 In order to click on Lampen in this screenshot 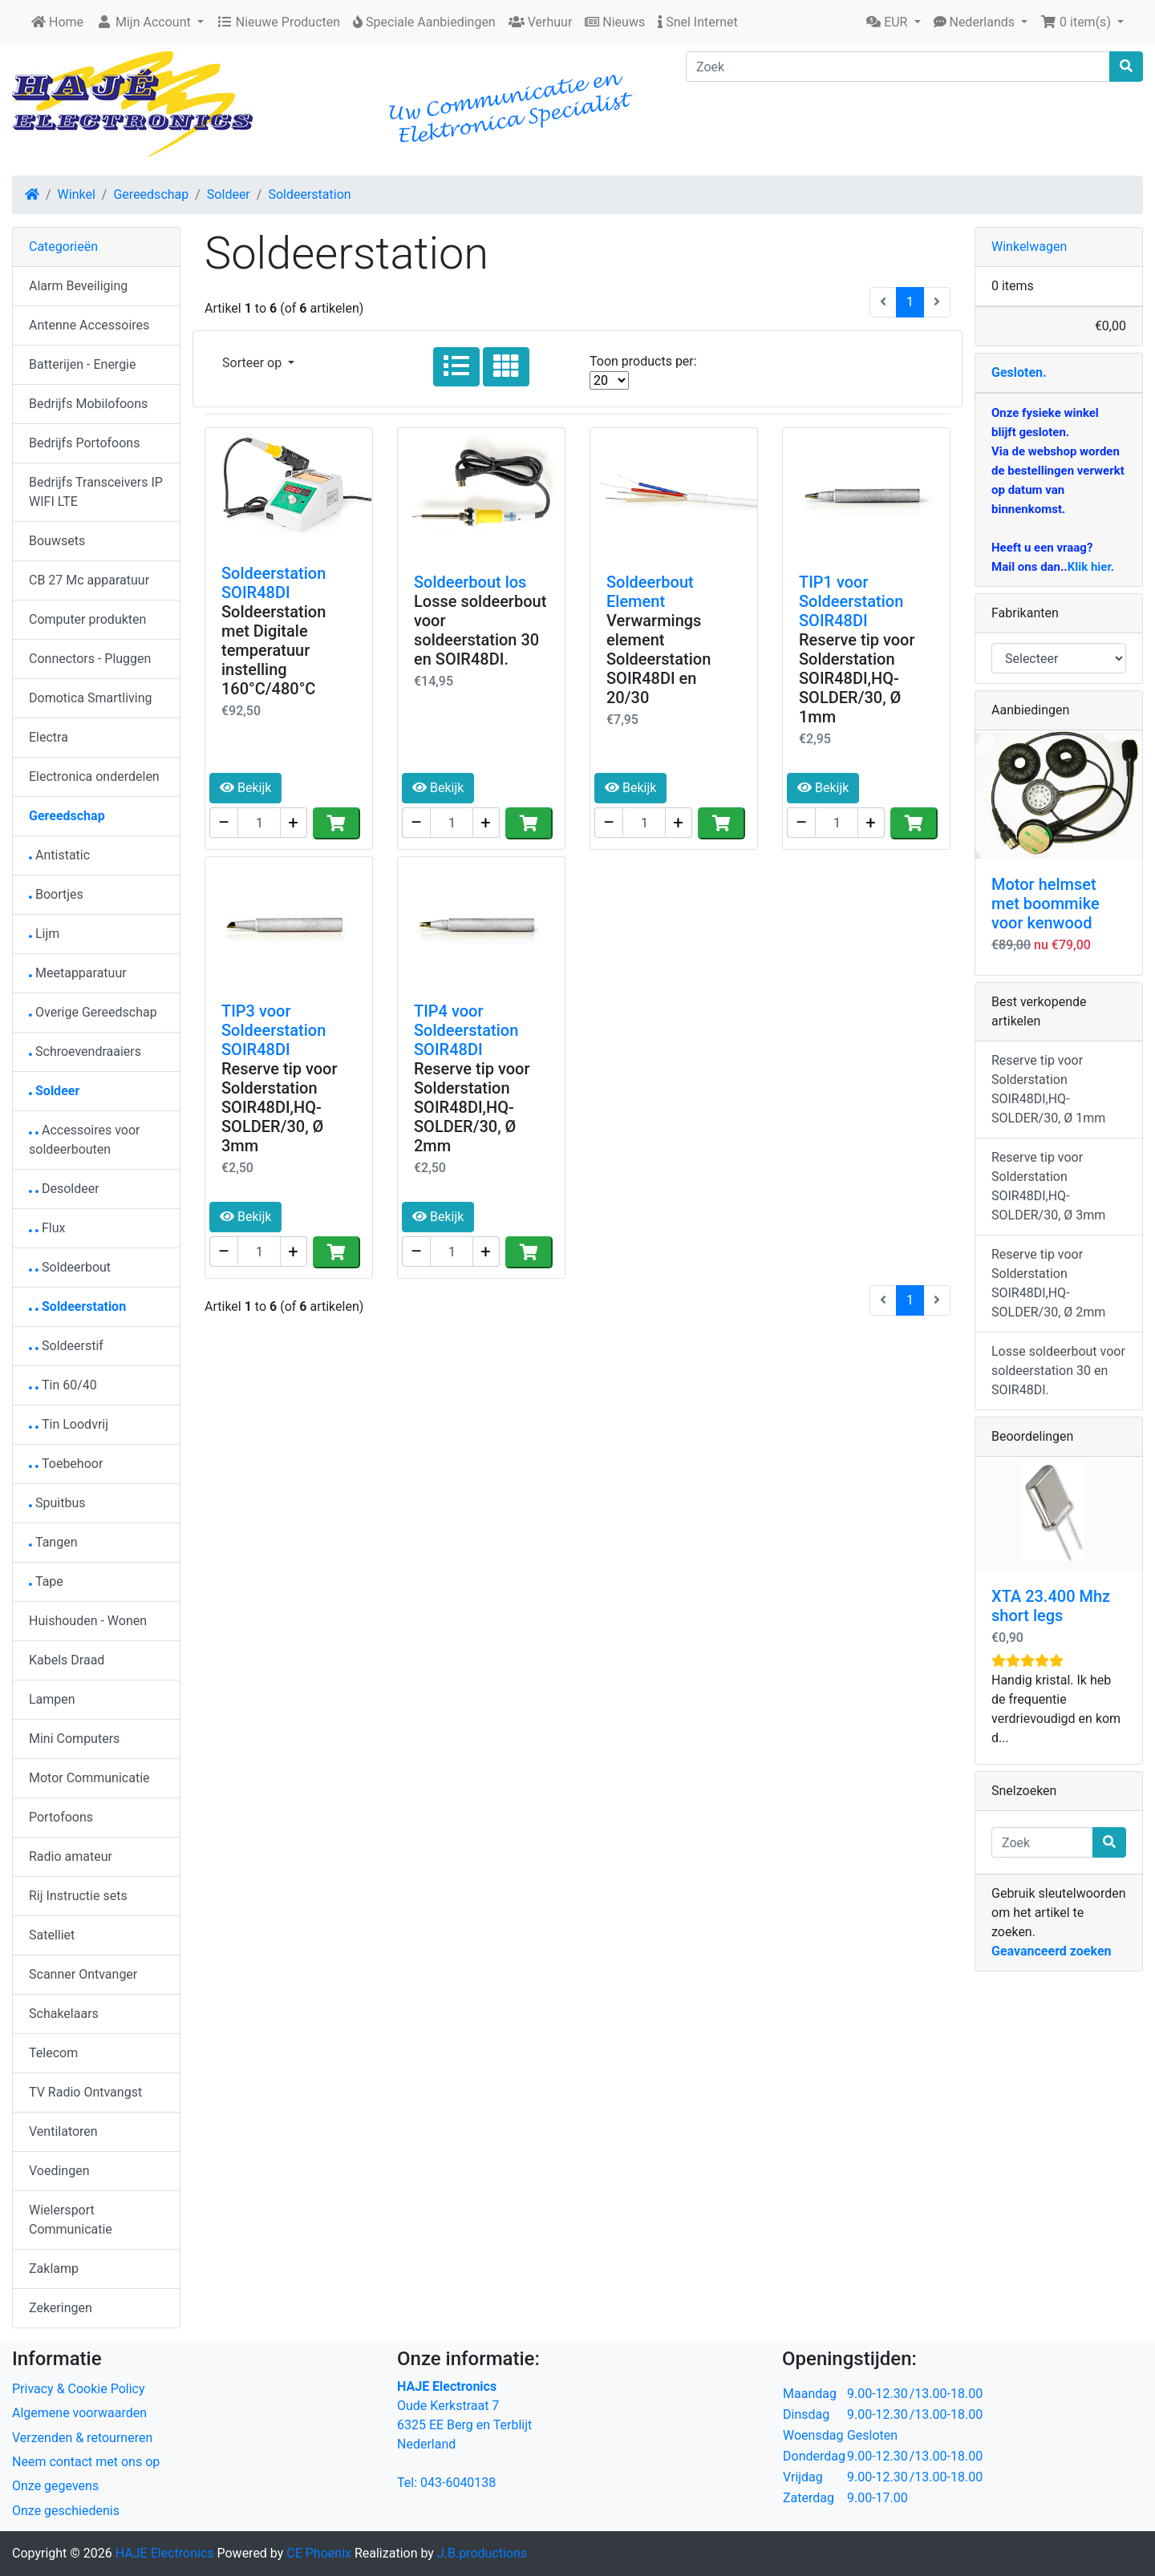, I will do `click(52, 1699)`.